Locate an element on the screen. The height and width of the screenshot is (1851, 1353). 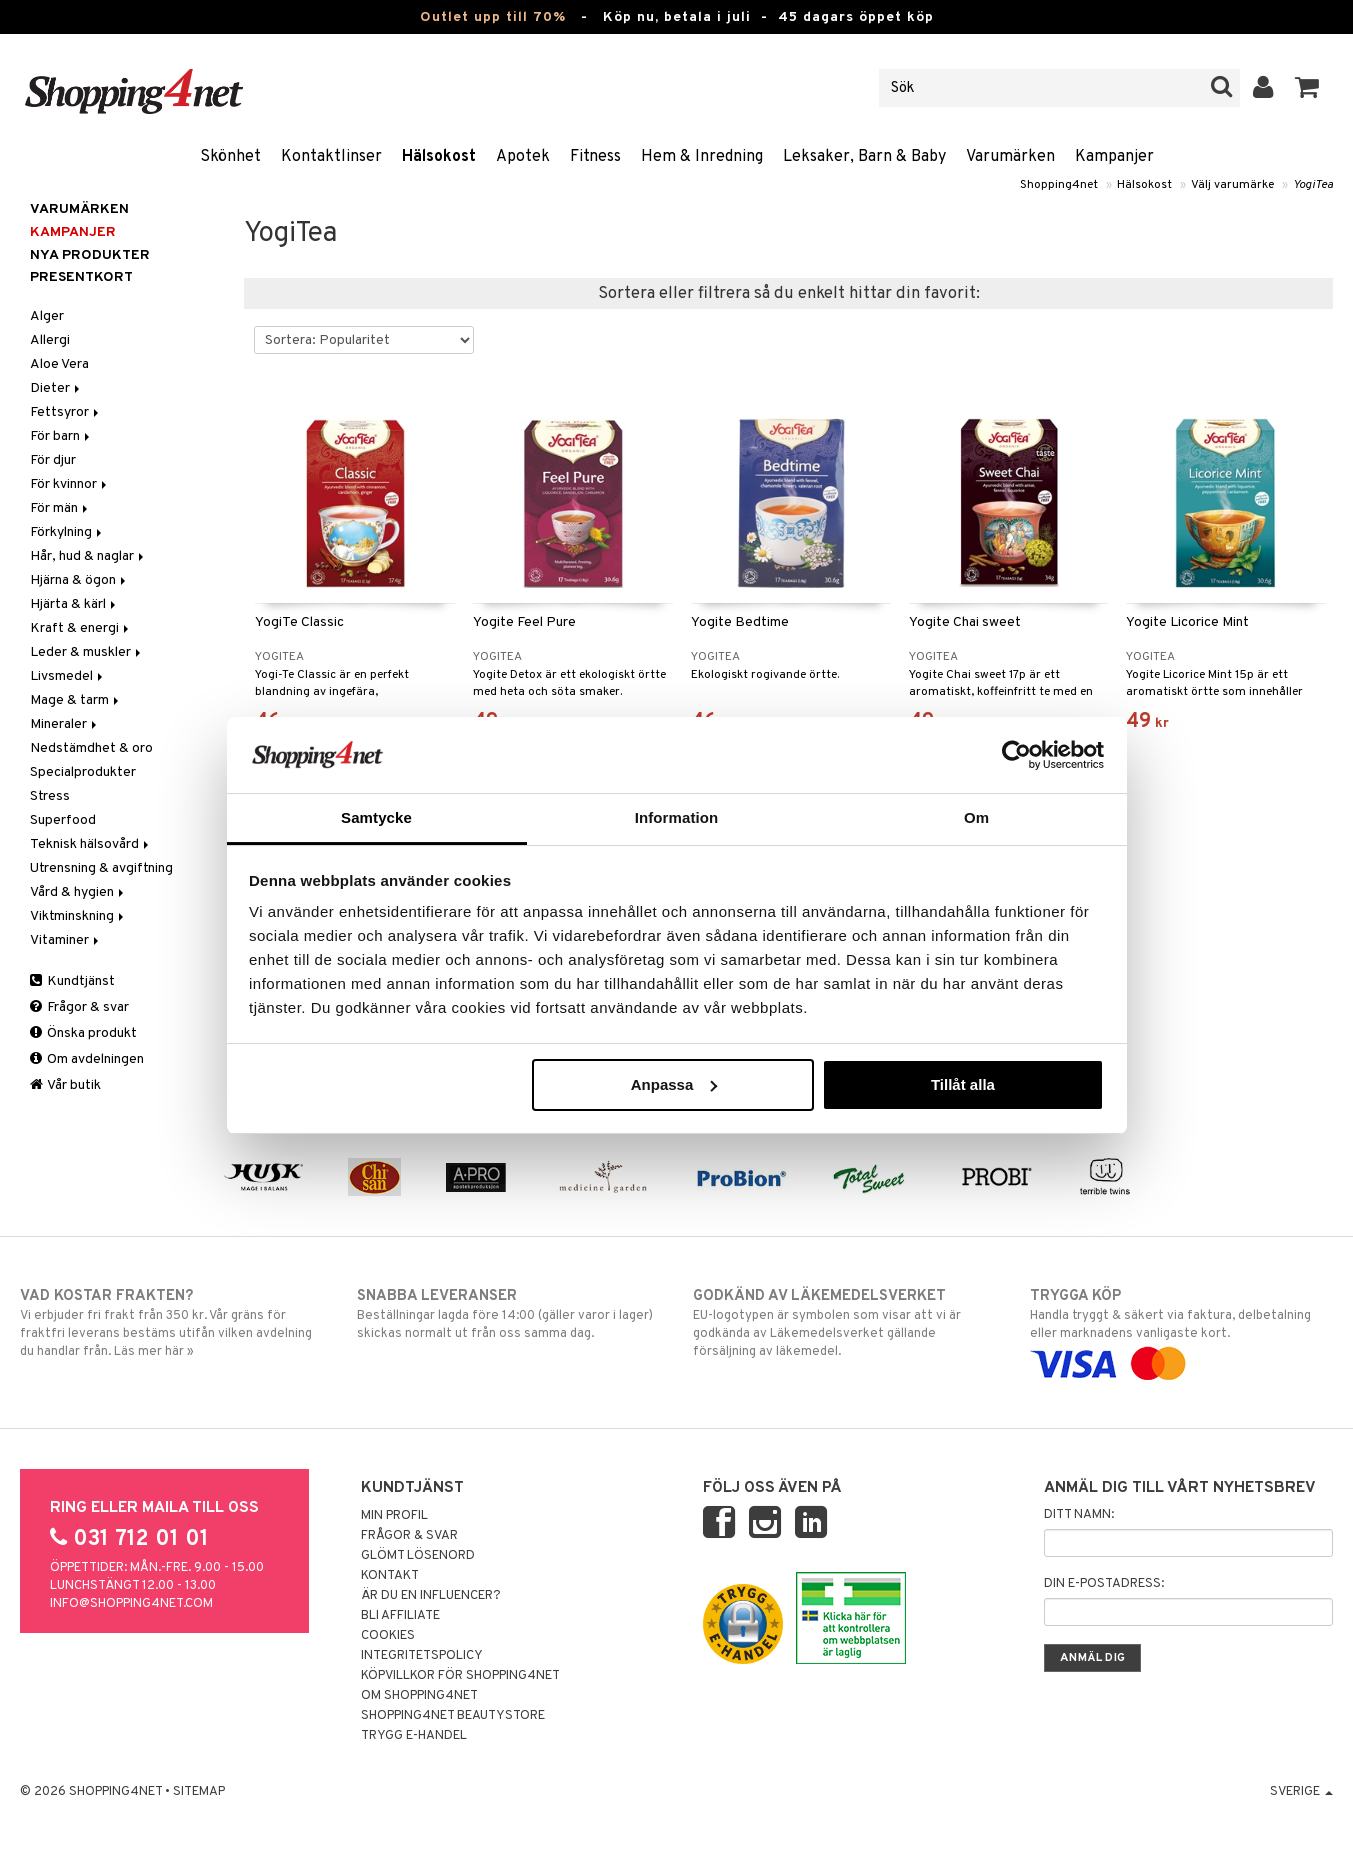
Viktminskning is located at coordinates (78, 916).